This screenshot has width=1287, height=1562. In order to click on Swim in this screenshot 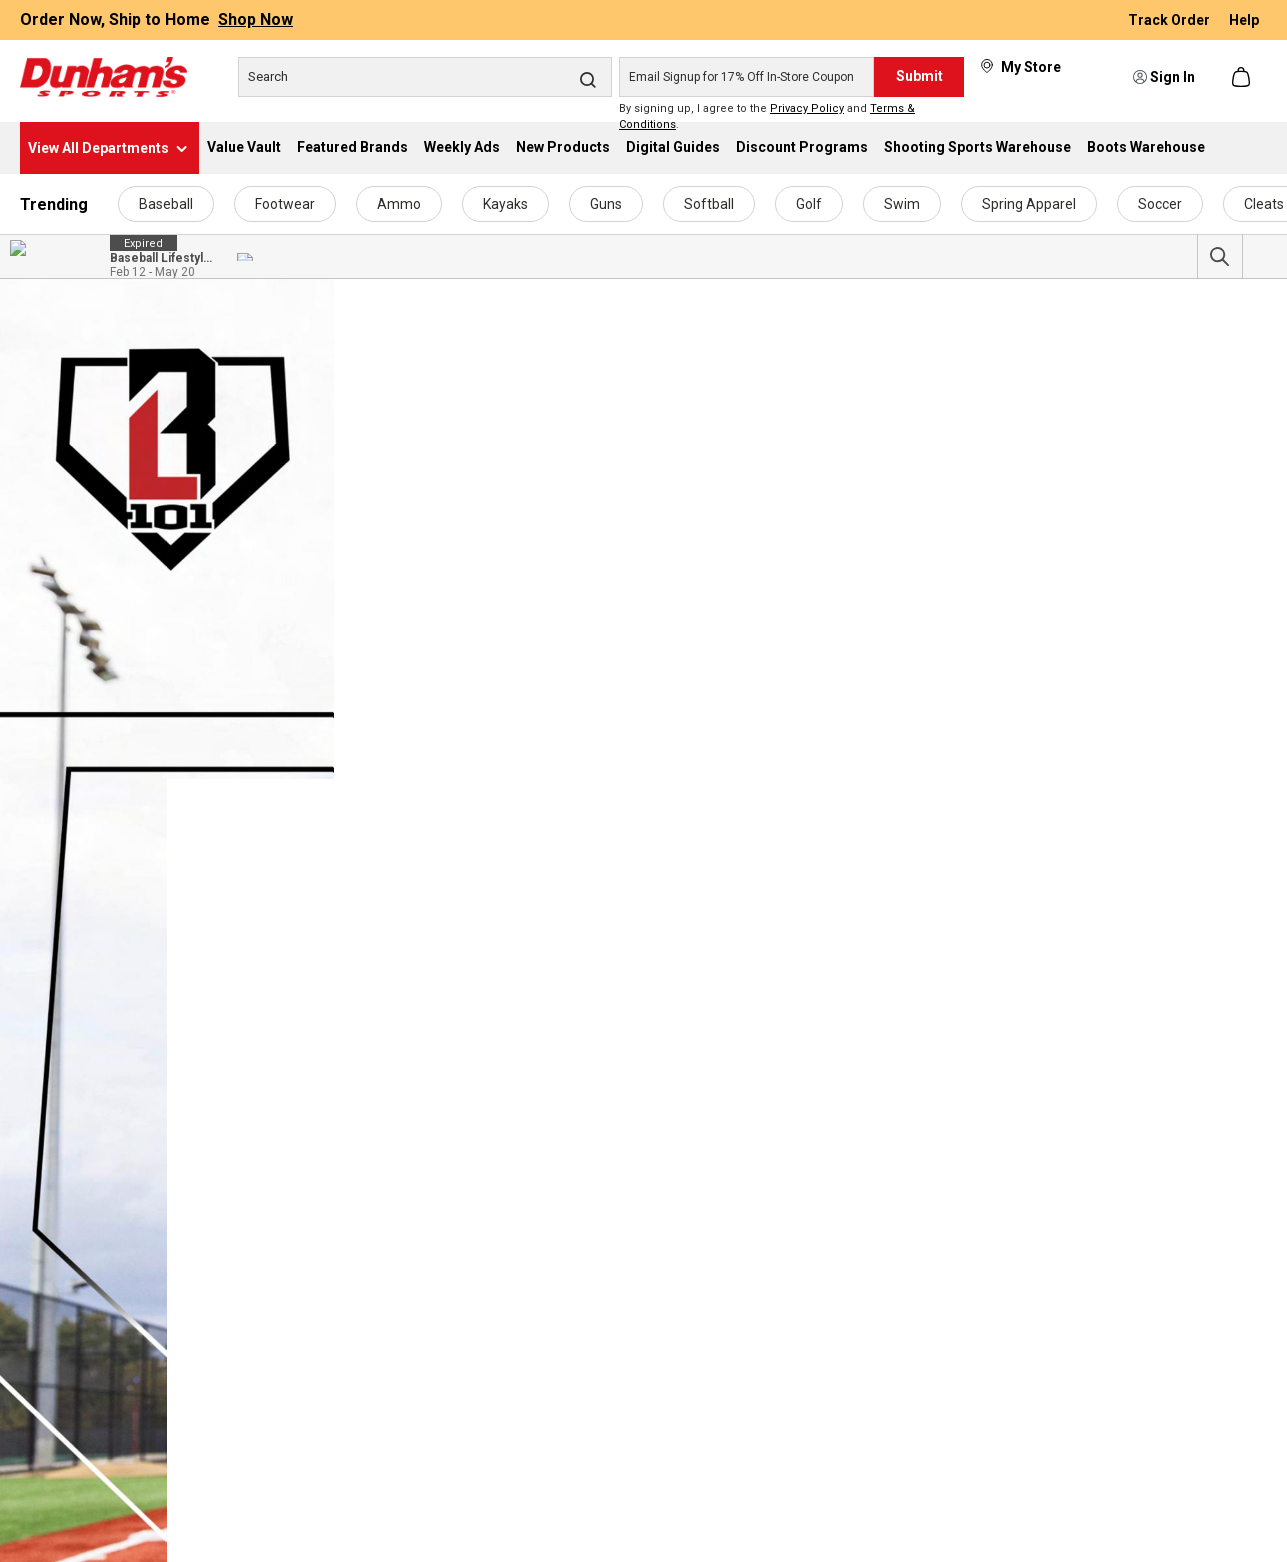, I will do `click(902, 204)`.